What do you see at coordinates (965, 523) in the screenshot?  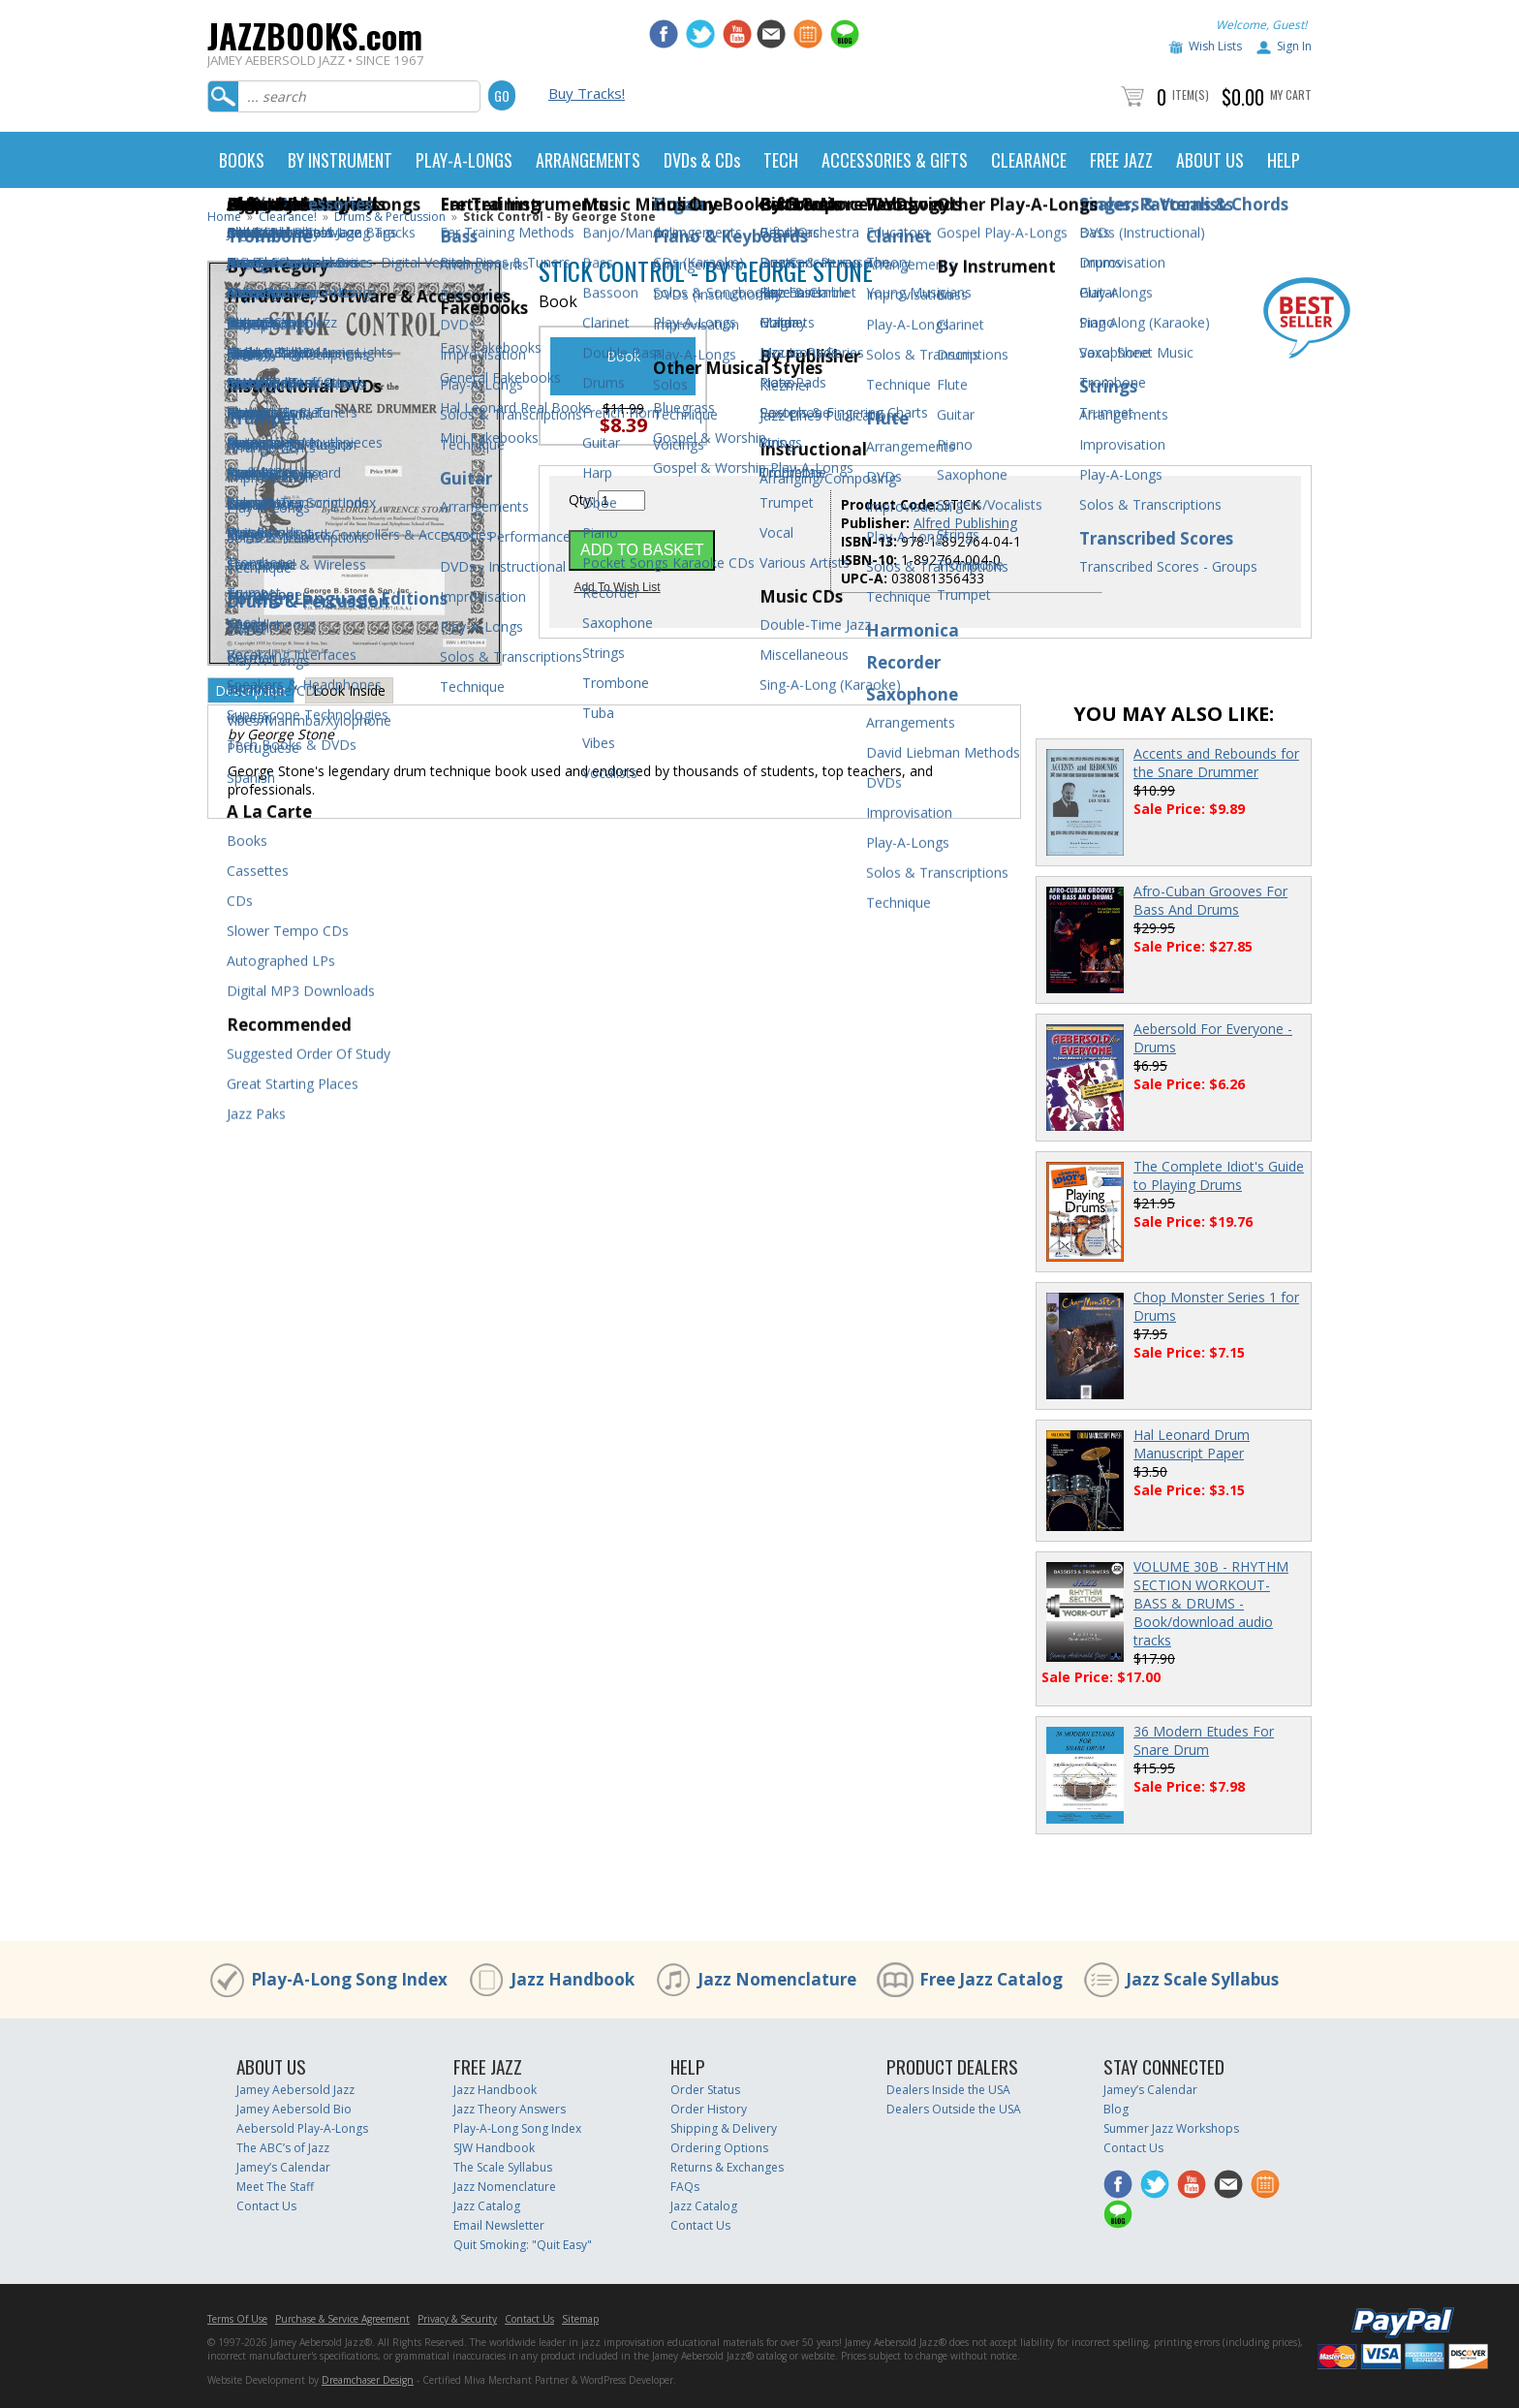 I see `Alfred Publishing` at bounding box center [965, 523].